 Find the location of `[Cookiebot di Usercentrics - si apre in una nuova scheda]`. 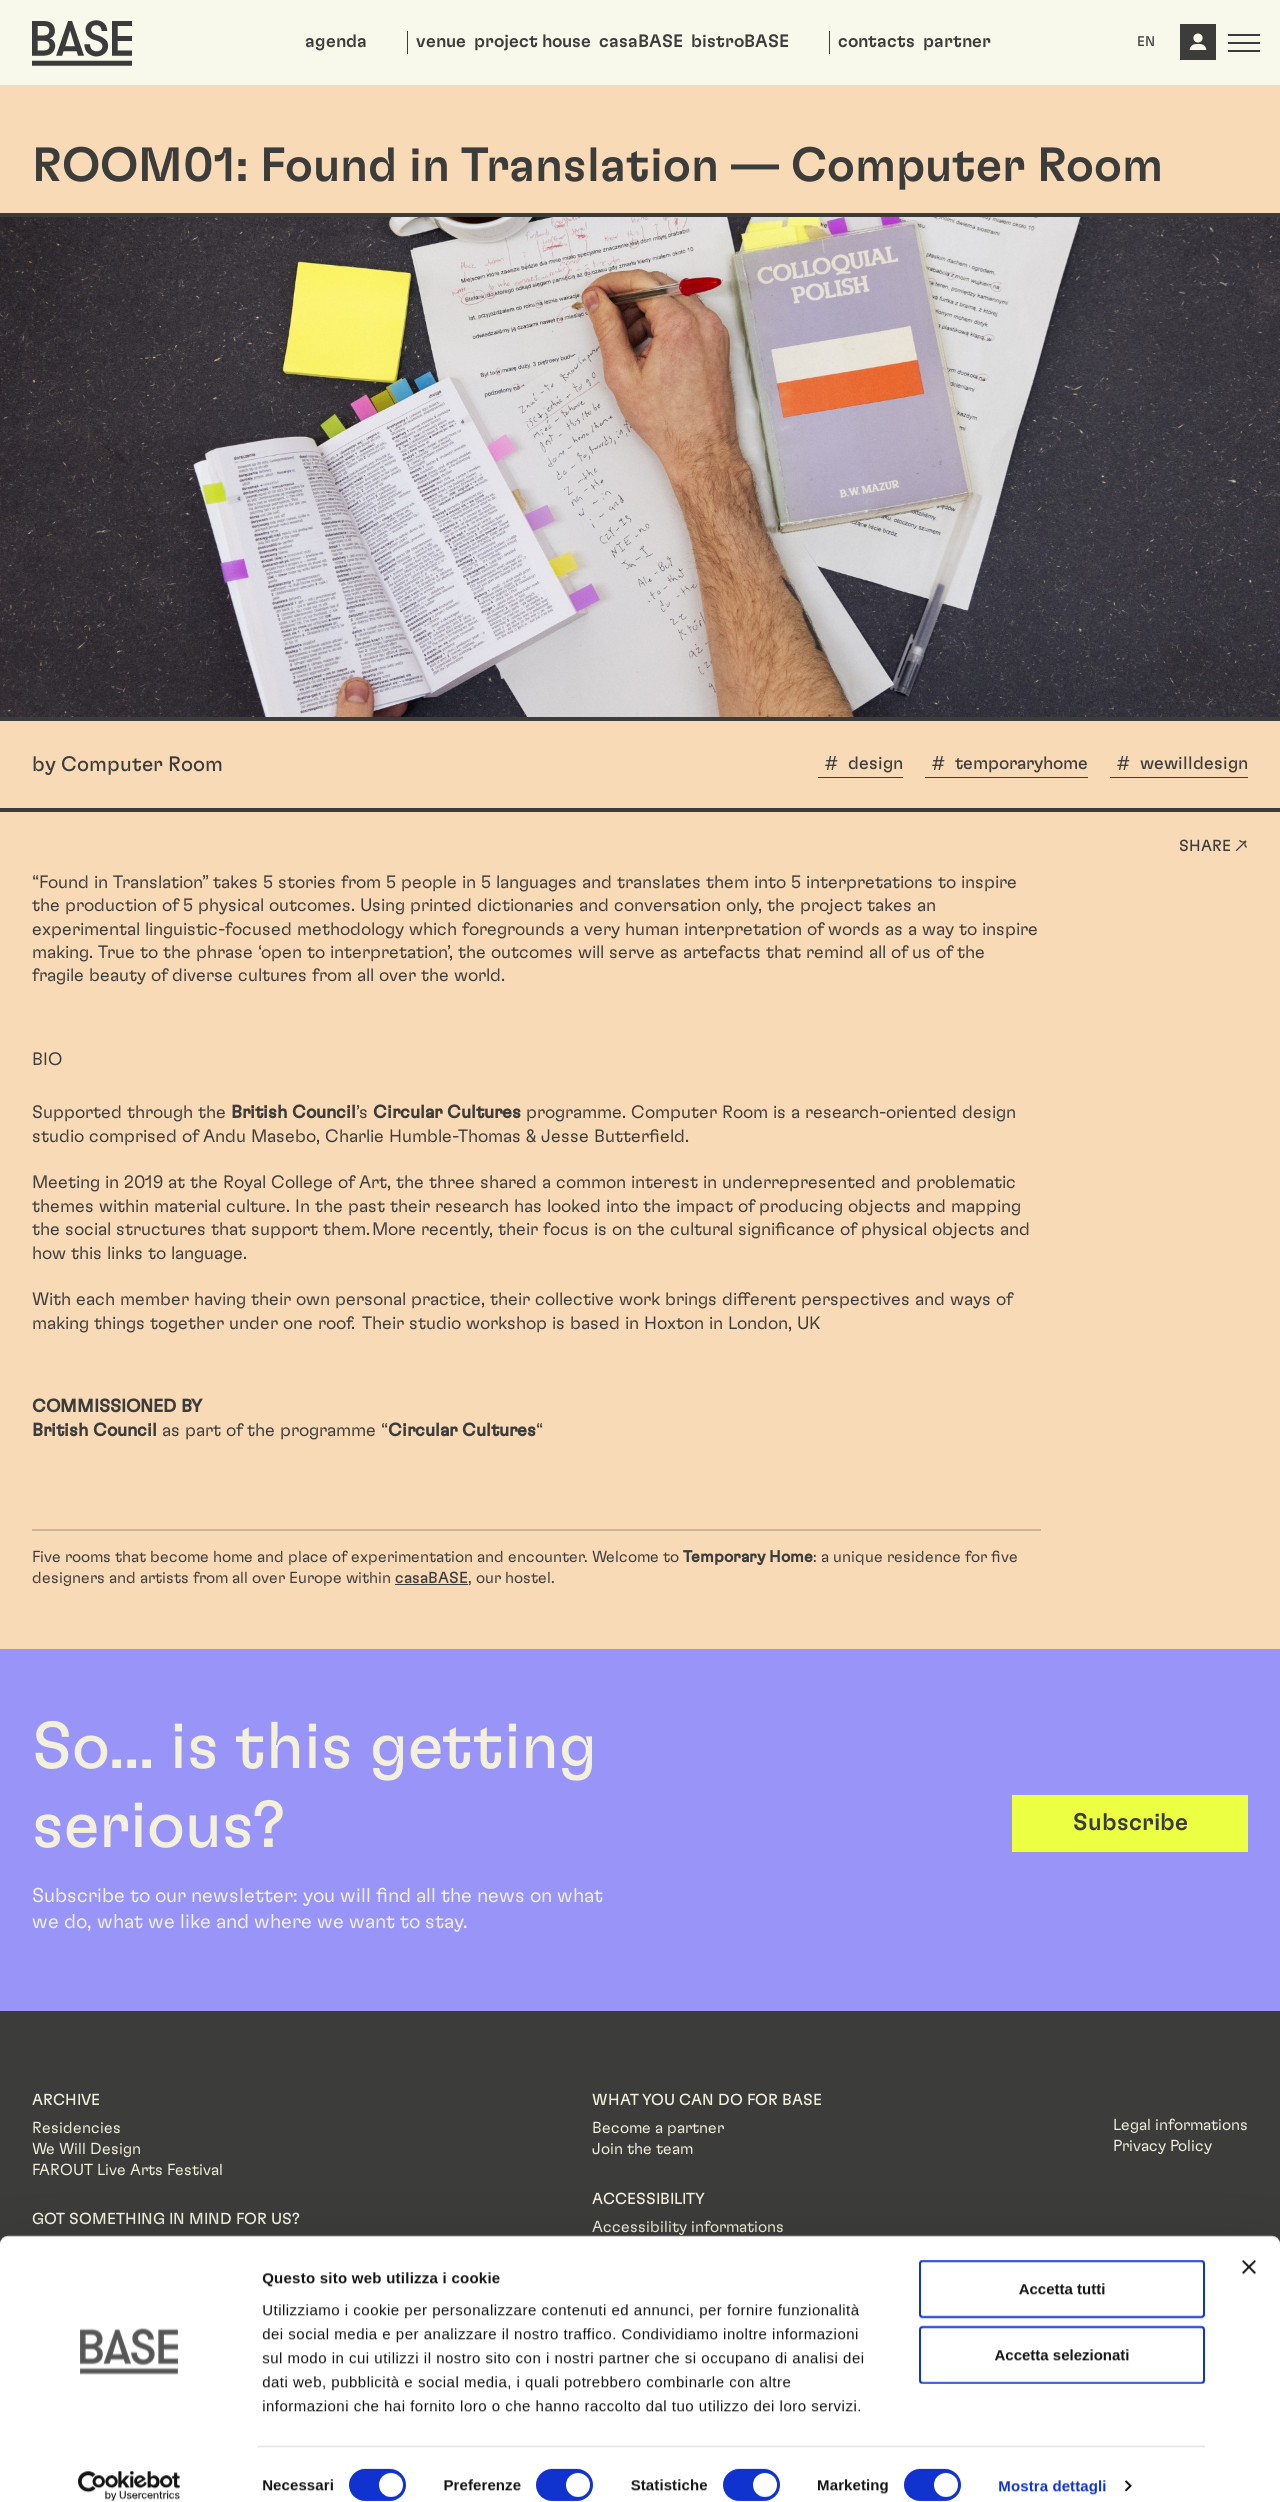

[Cookiebot di Usercentrics - si apre in una nuova scheda] is located at coordinates (129, 2463).